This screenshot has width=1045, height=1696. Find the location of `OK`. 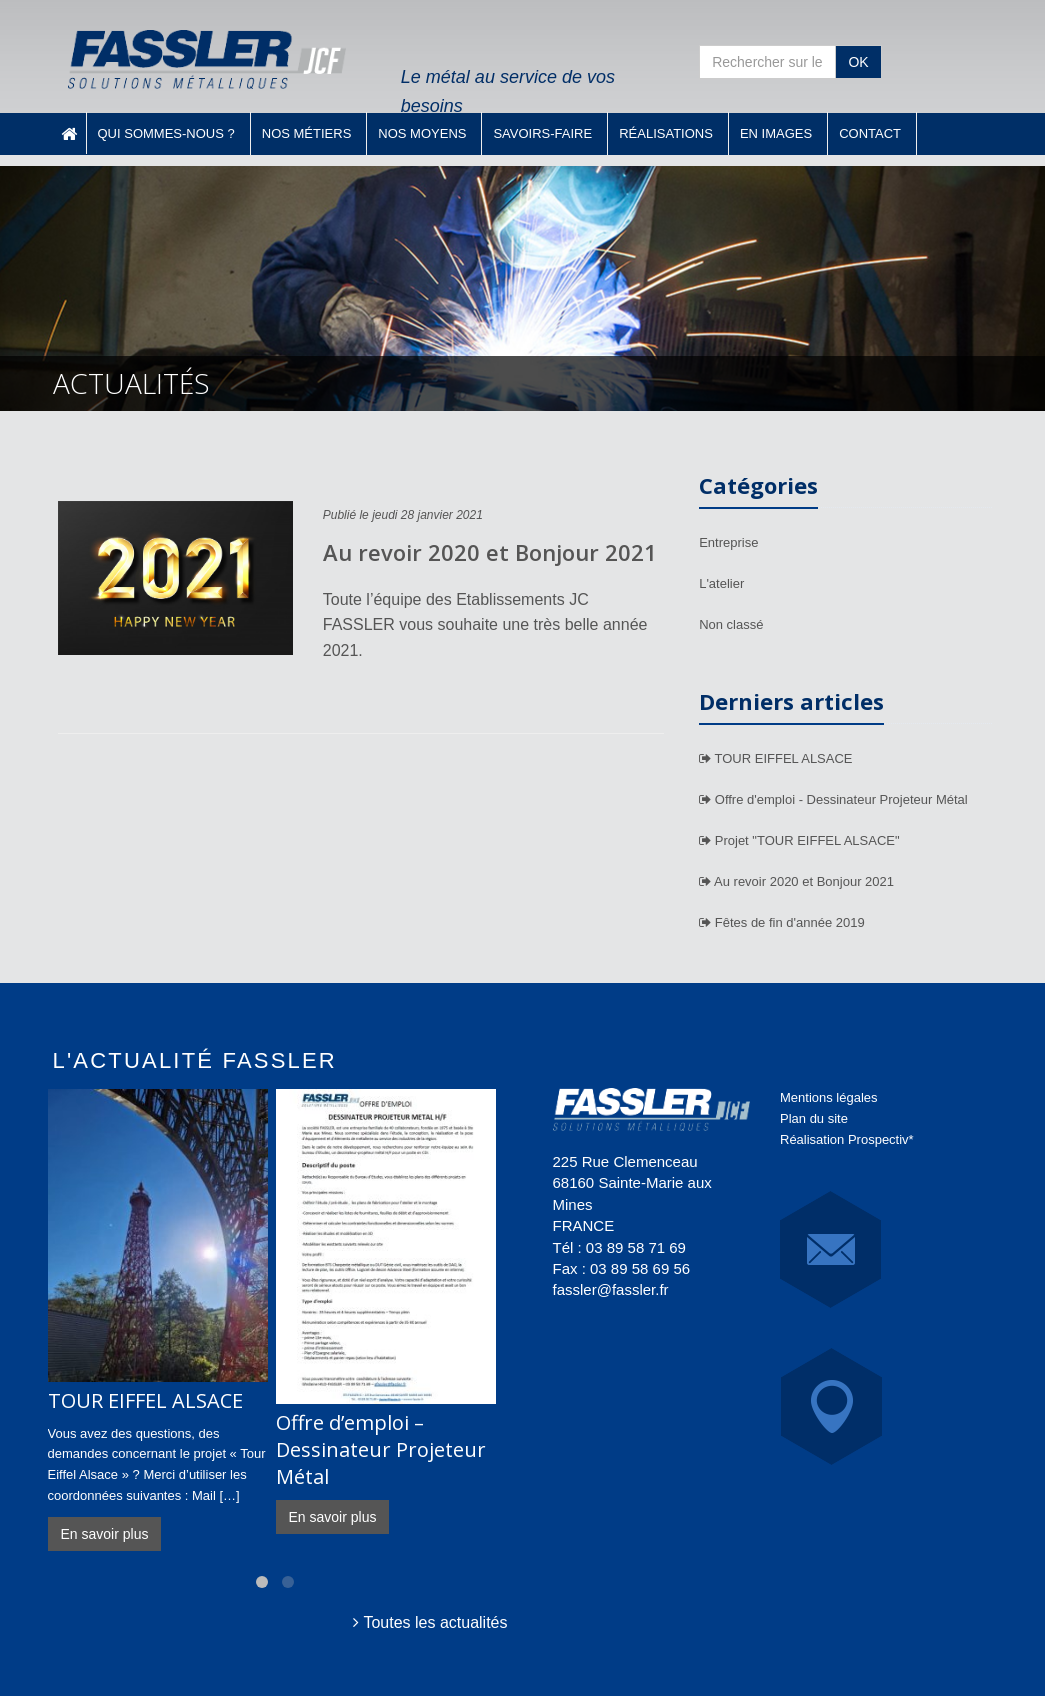

OK is located at coordinates (858, 62).